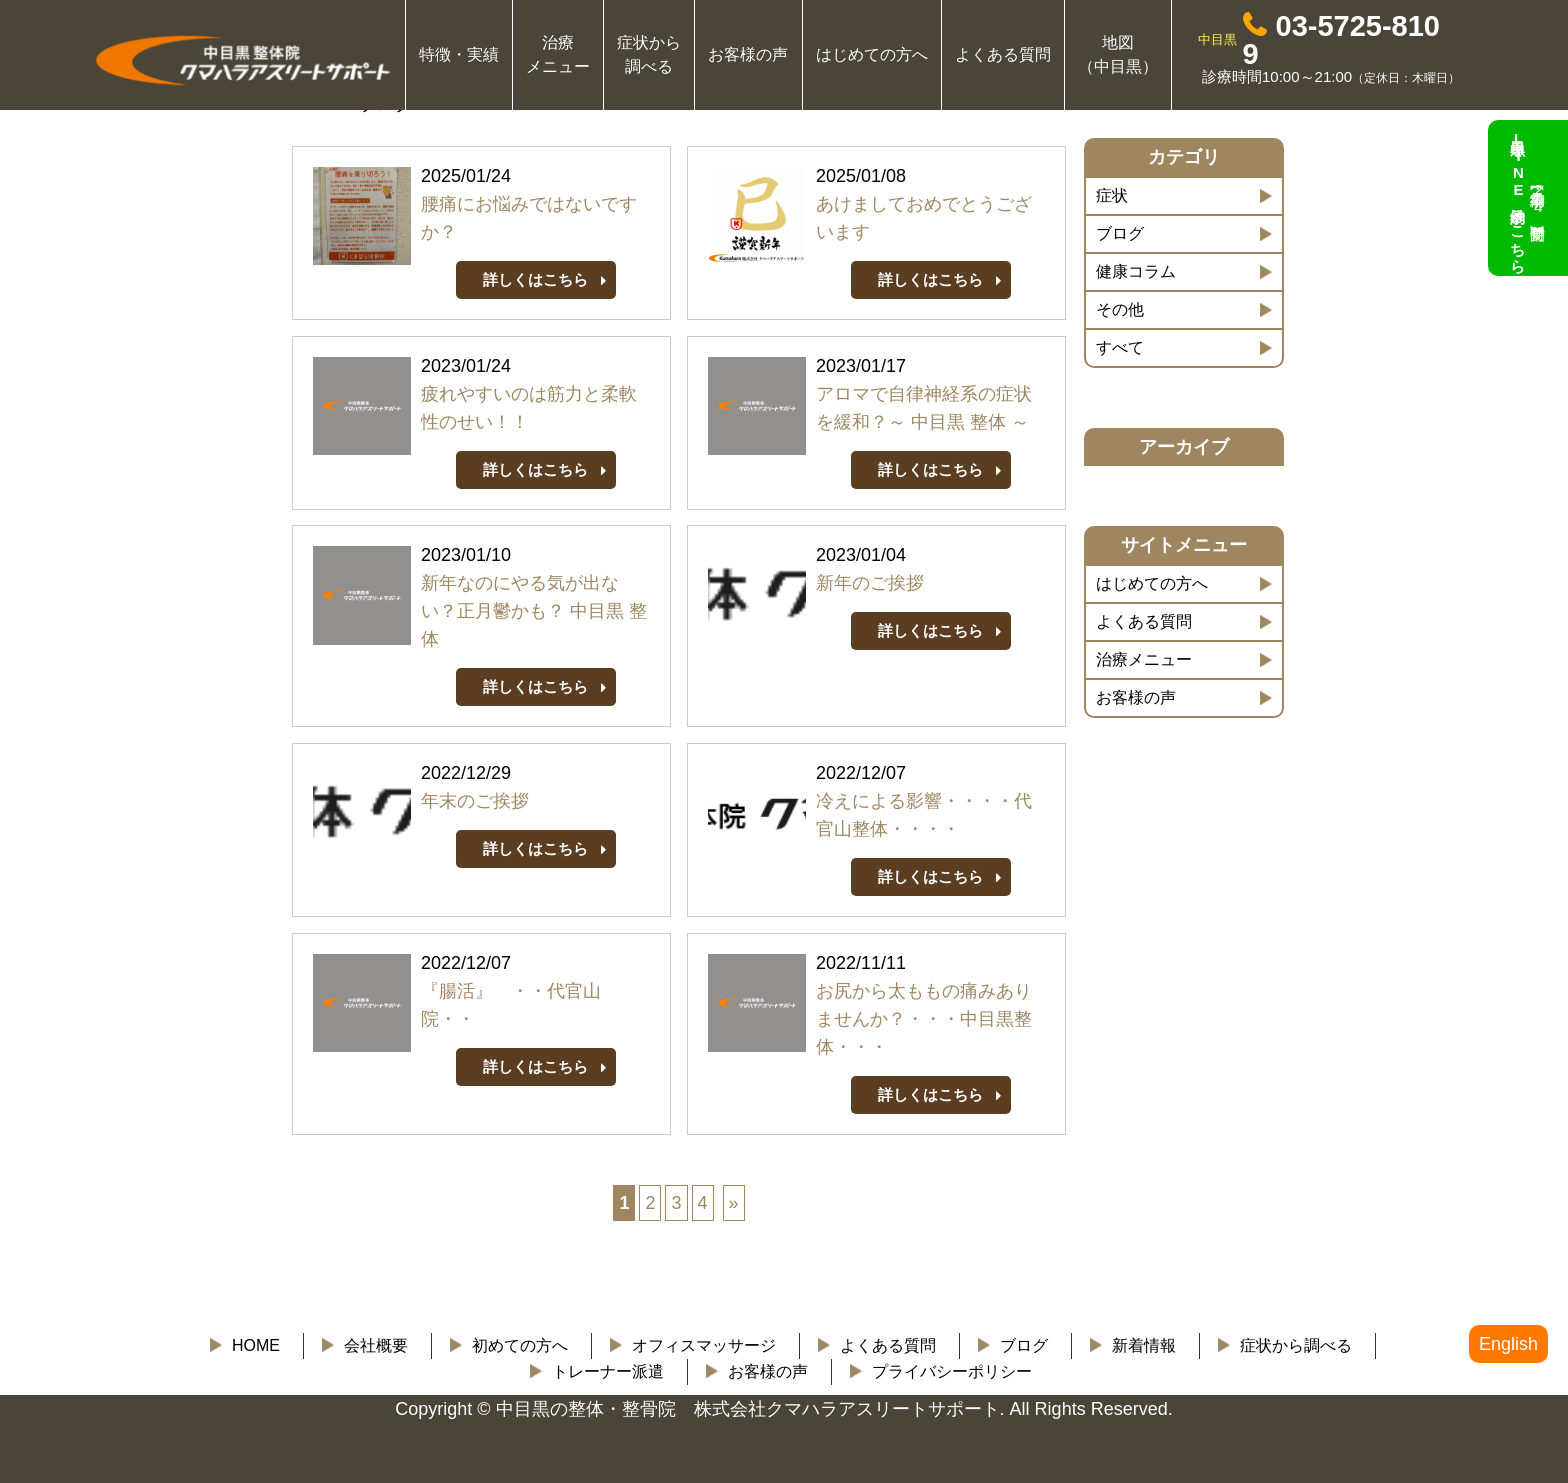  Describe the element at coordinates (952, 1371) in the screenshot. I see `プライバシーポリシー` at that location.